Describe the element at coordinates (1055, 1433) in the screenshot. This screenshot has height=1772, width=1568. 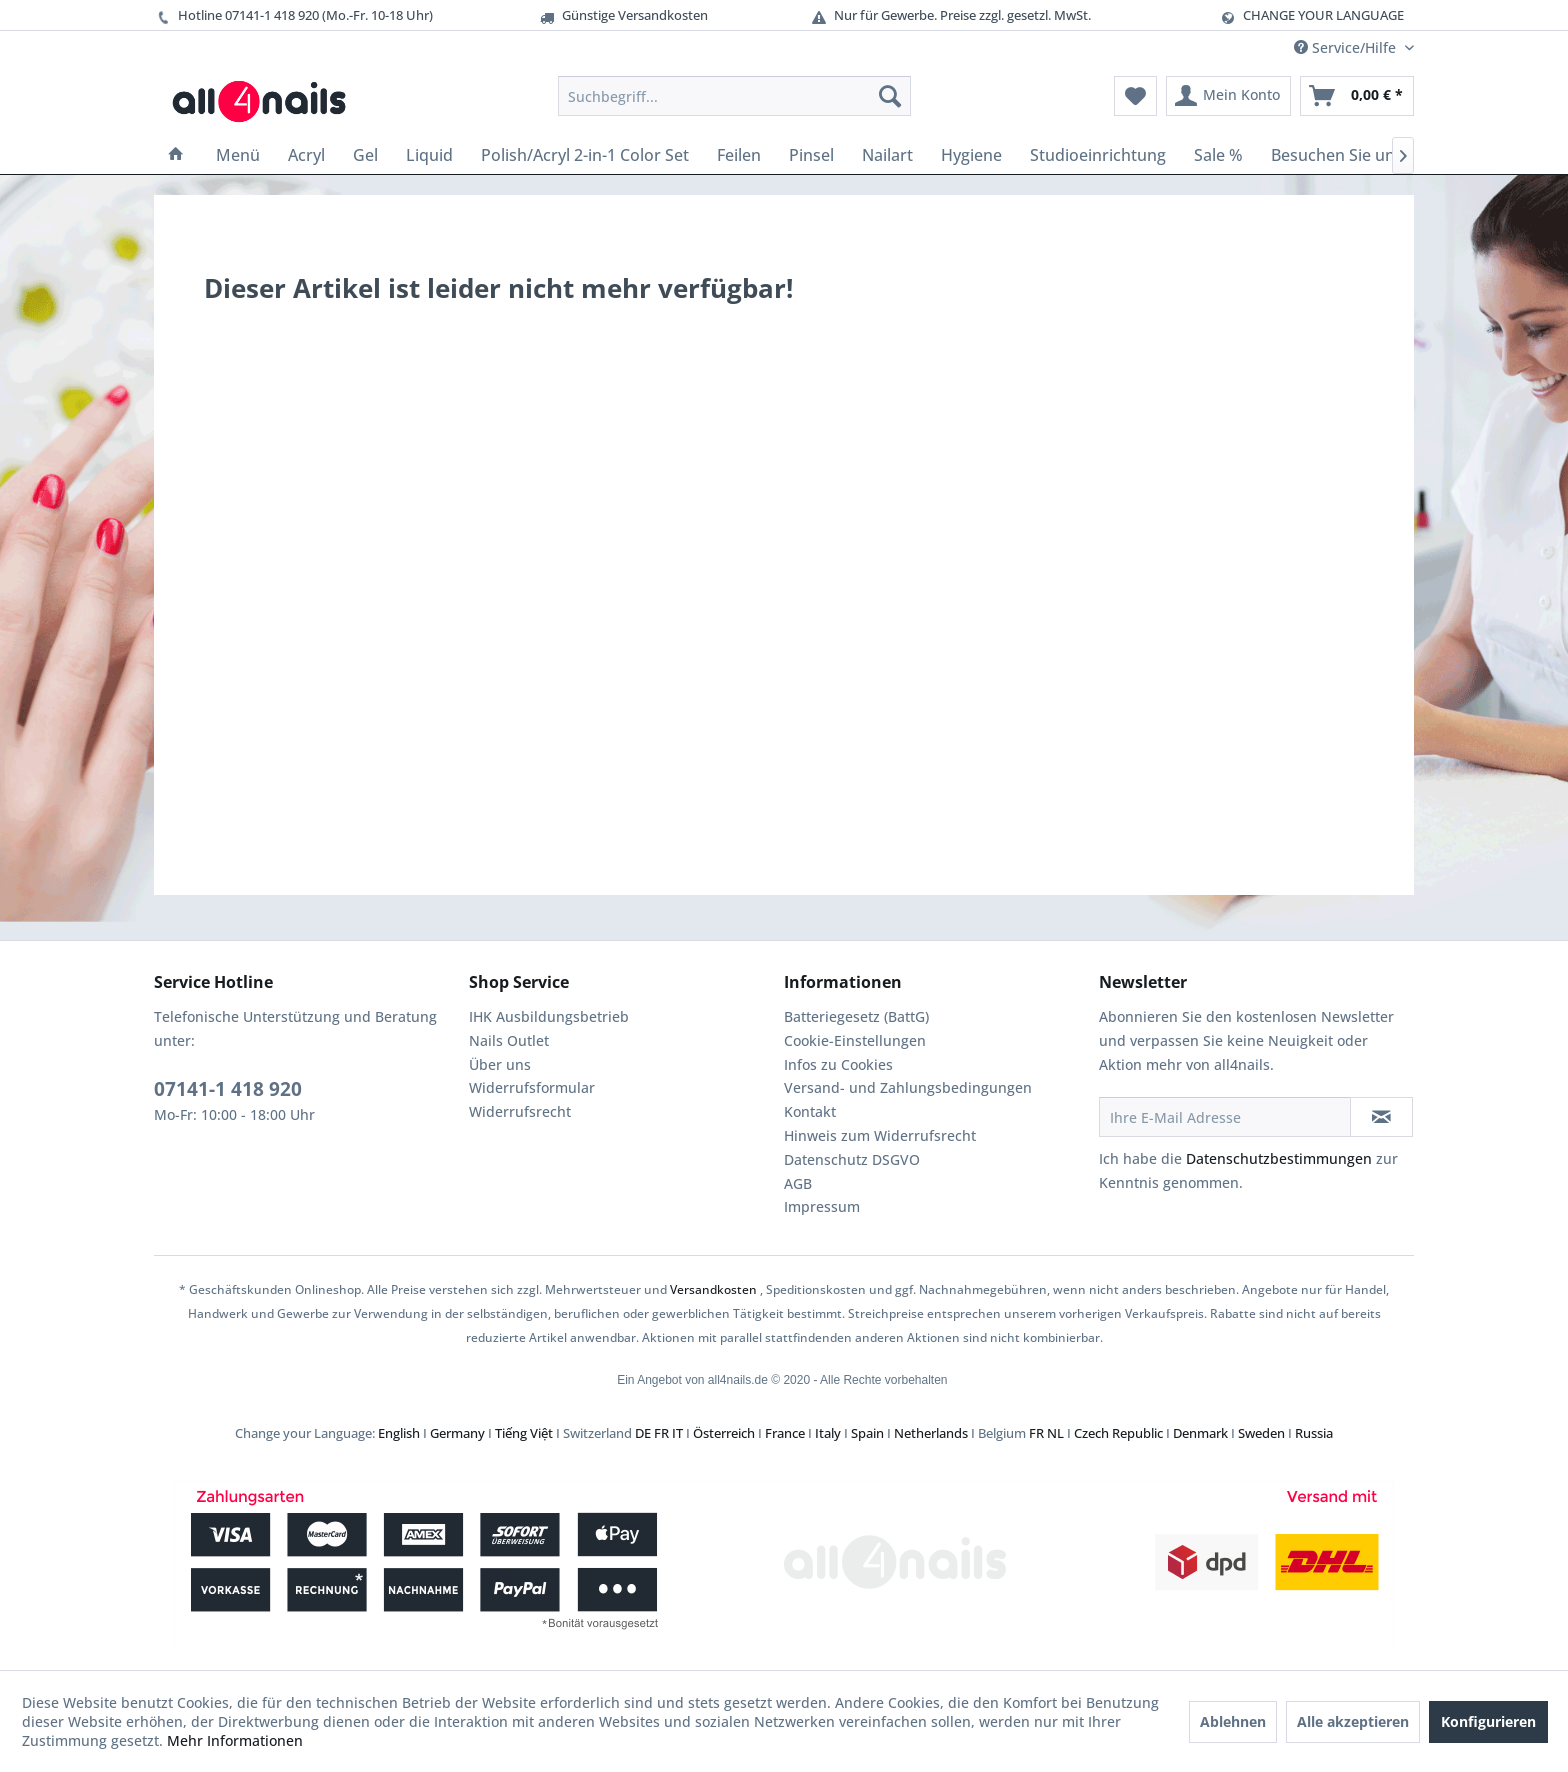
I see `NL` at that location.